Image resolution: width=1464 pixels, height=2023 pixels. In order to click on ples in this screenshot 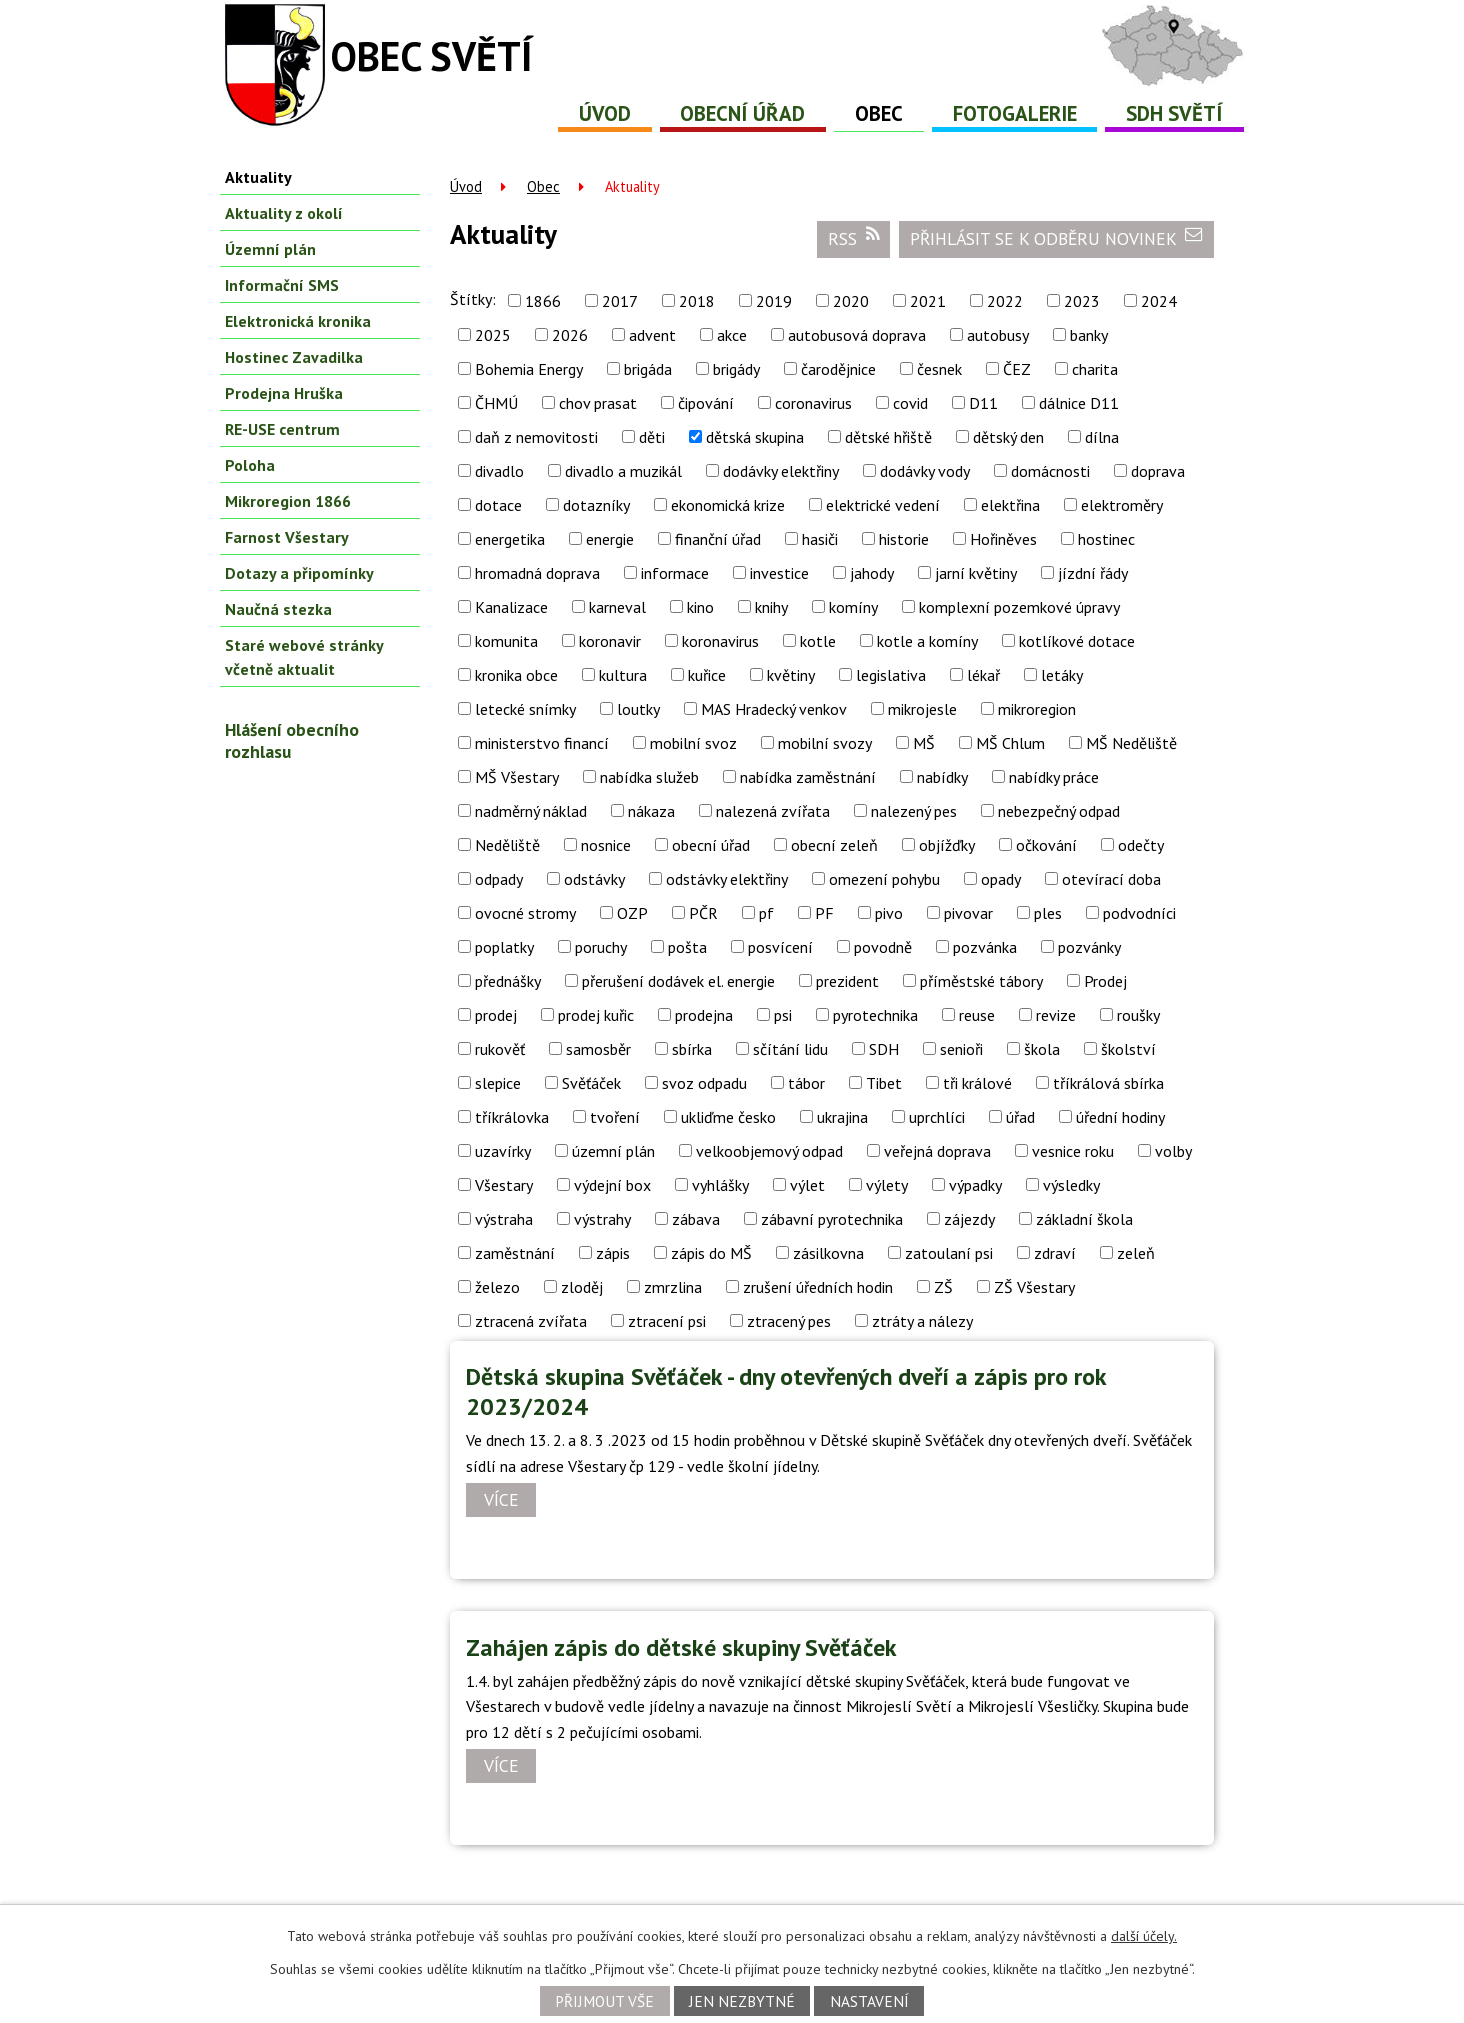, I will do `click(1048, 913)`.